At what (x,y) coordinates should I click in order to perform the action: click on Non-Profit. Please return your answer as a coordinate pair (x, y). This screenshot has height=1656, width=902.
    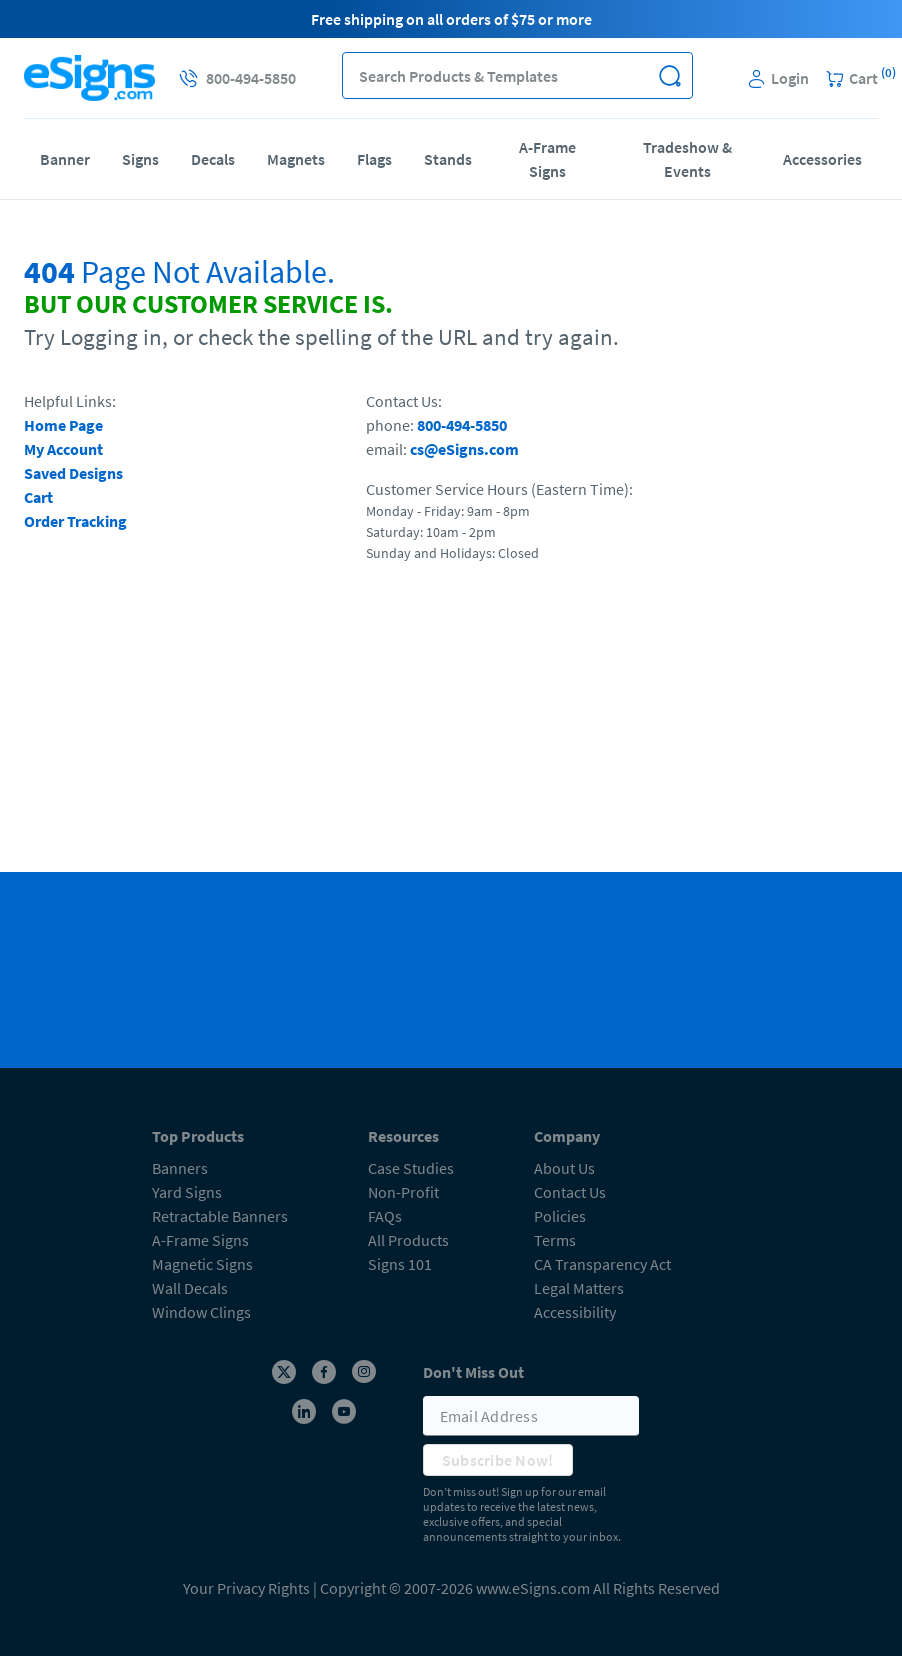
    Looking at the image, I should click on (403, 1192).